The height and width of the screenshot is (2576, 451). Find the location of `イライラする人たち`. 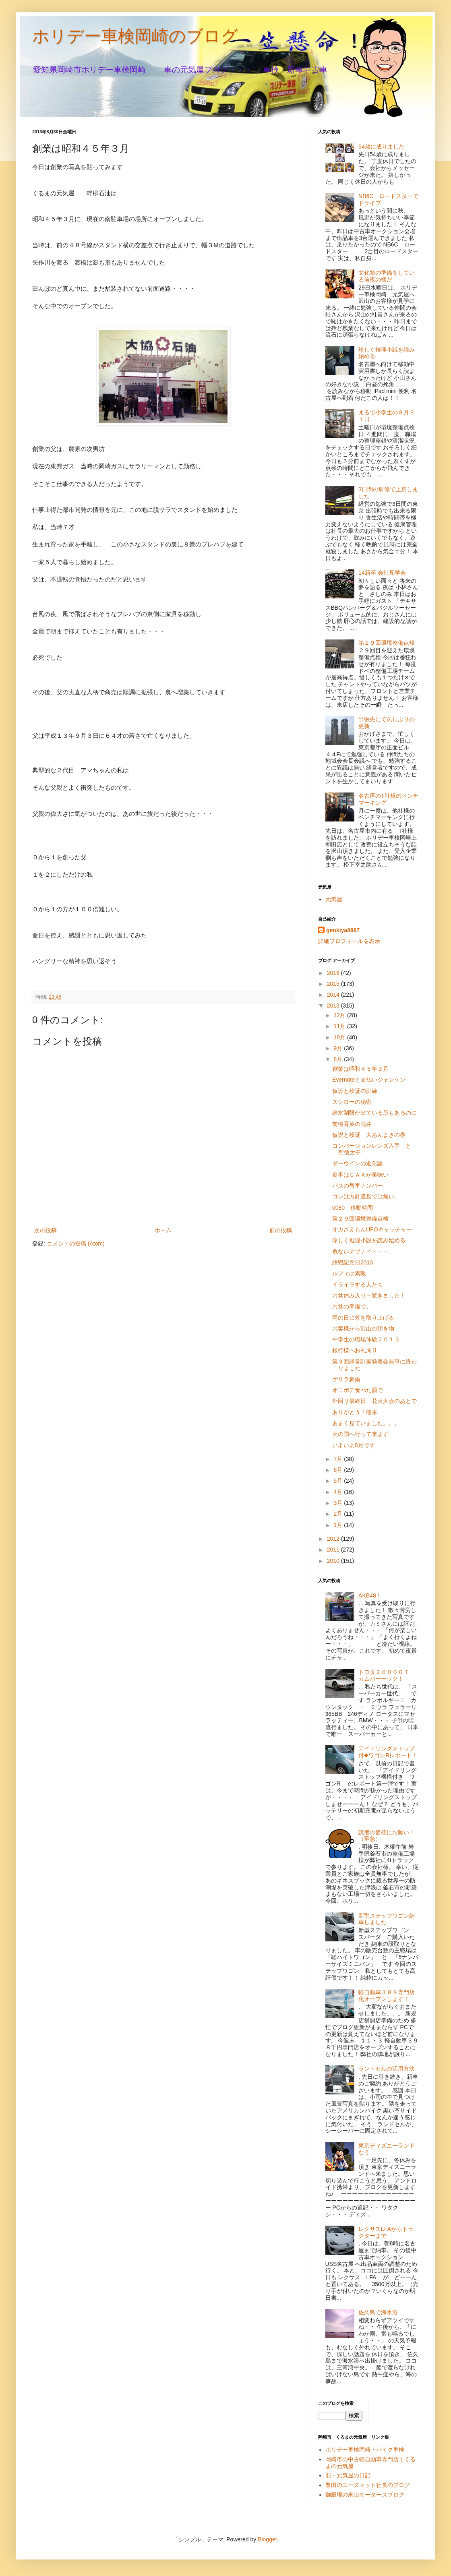

イライラする人たち is located at coordinates (357, 1284).